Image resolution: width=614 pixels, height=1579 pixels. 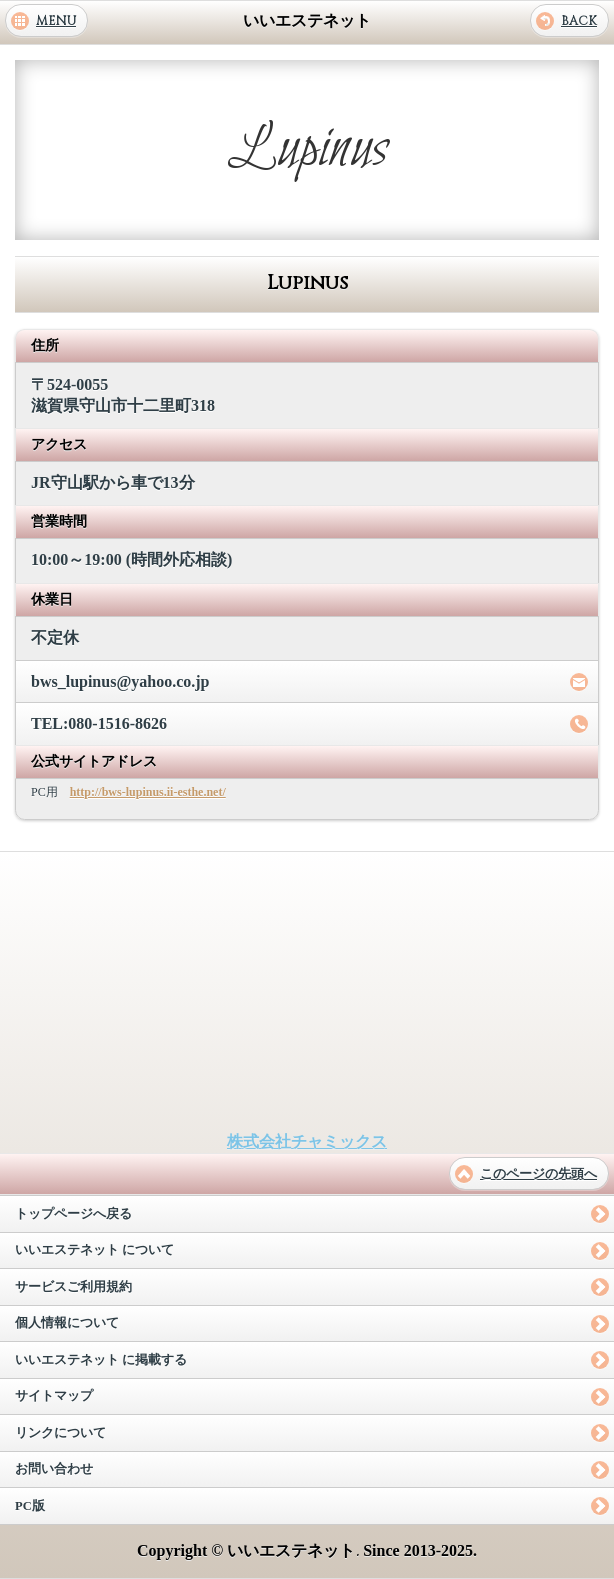 I want to click on サイトマップ, so click(x=54, y=1396).